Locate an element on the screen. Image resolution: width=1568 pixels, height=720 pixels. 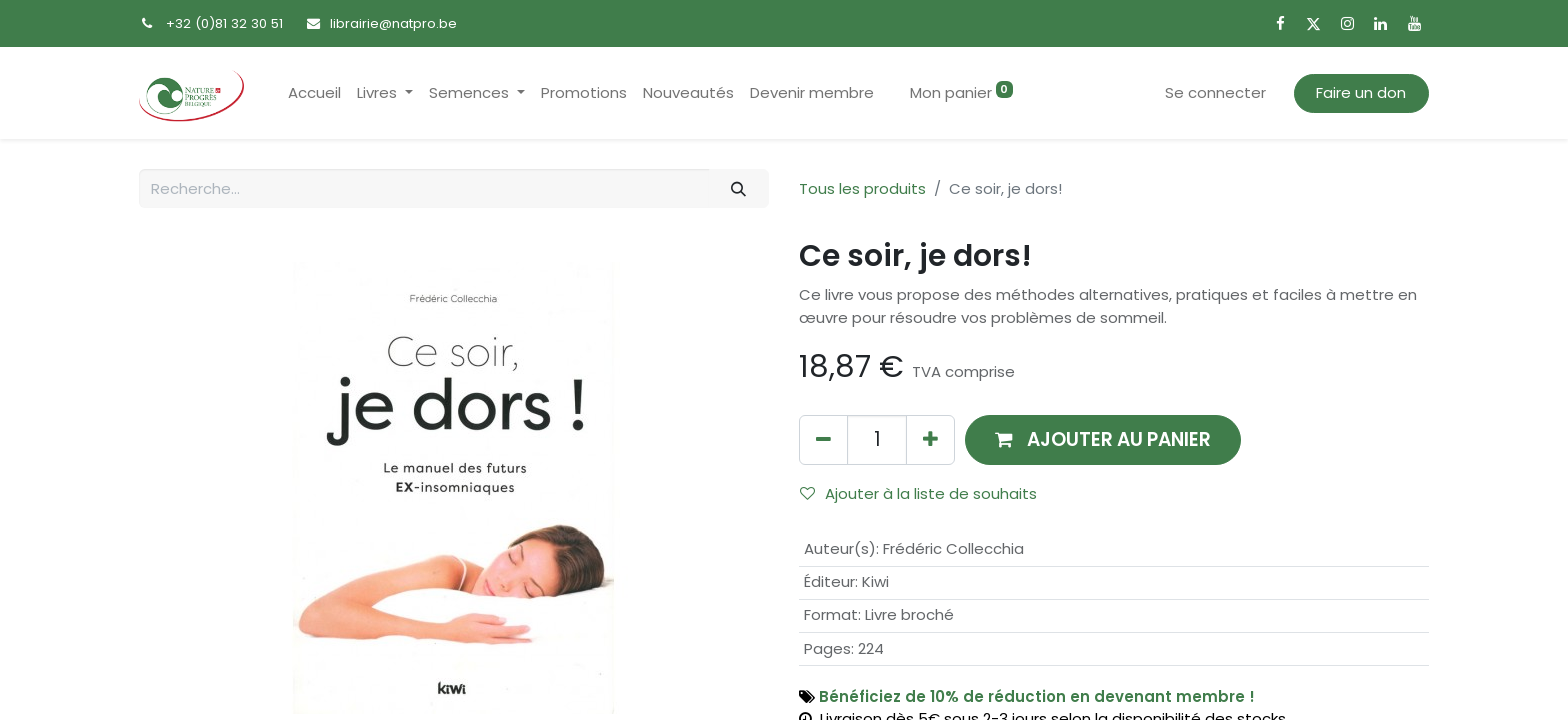
[Rechercher] is located at coordinates (739, 188).